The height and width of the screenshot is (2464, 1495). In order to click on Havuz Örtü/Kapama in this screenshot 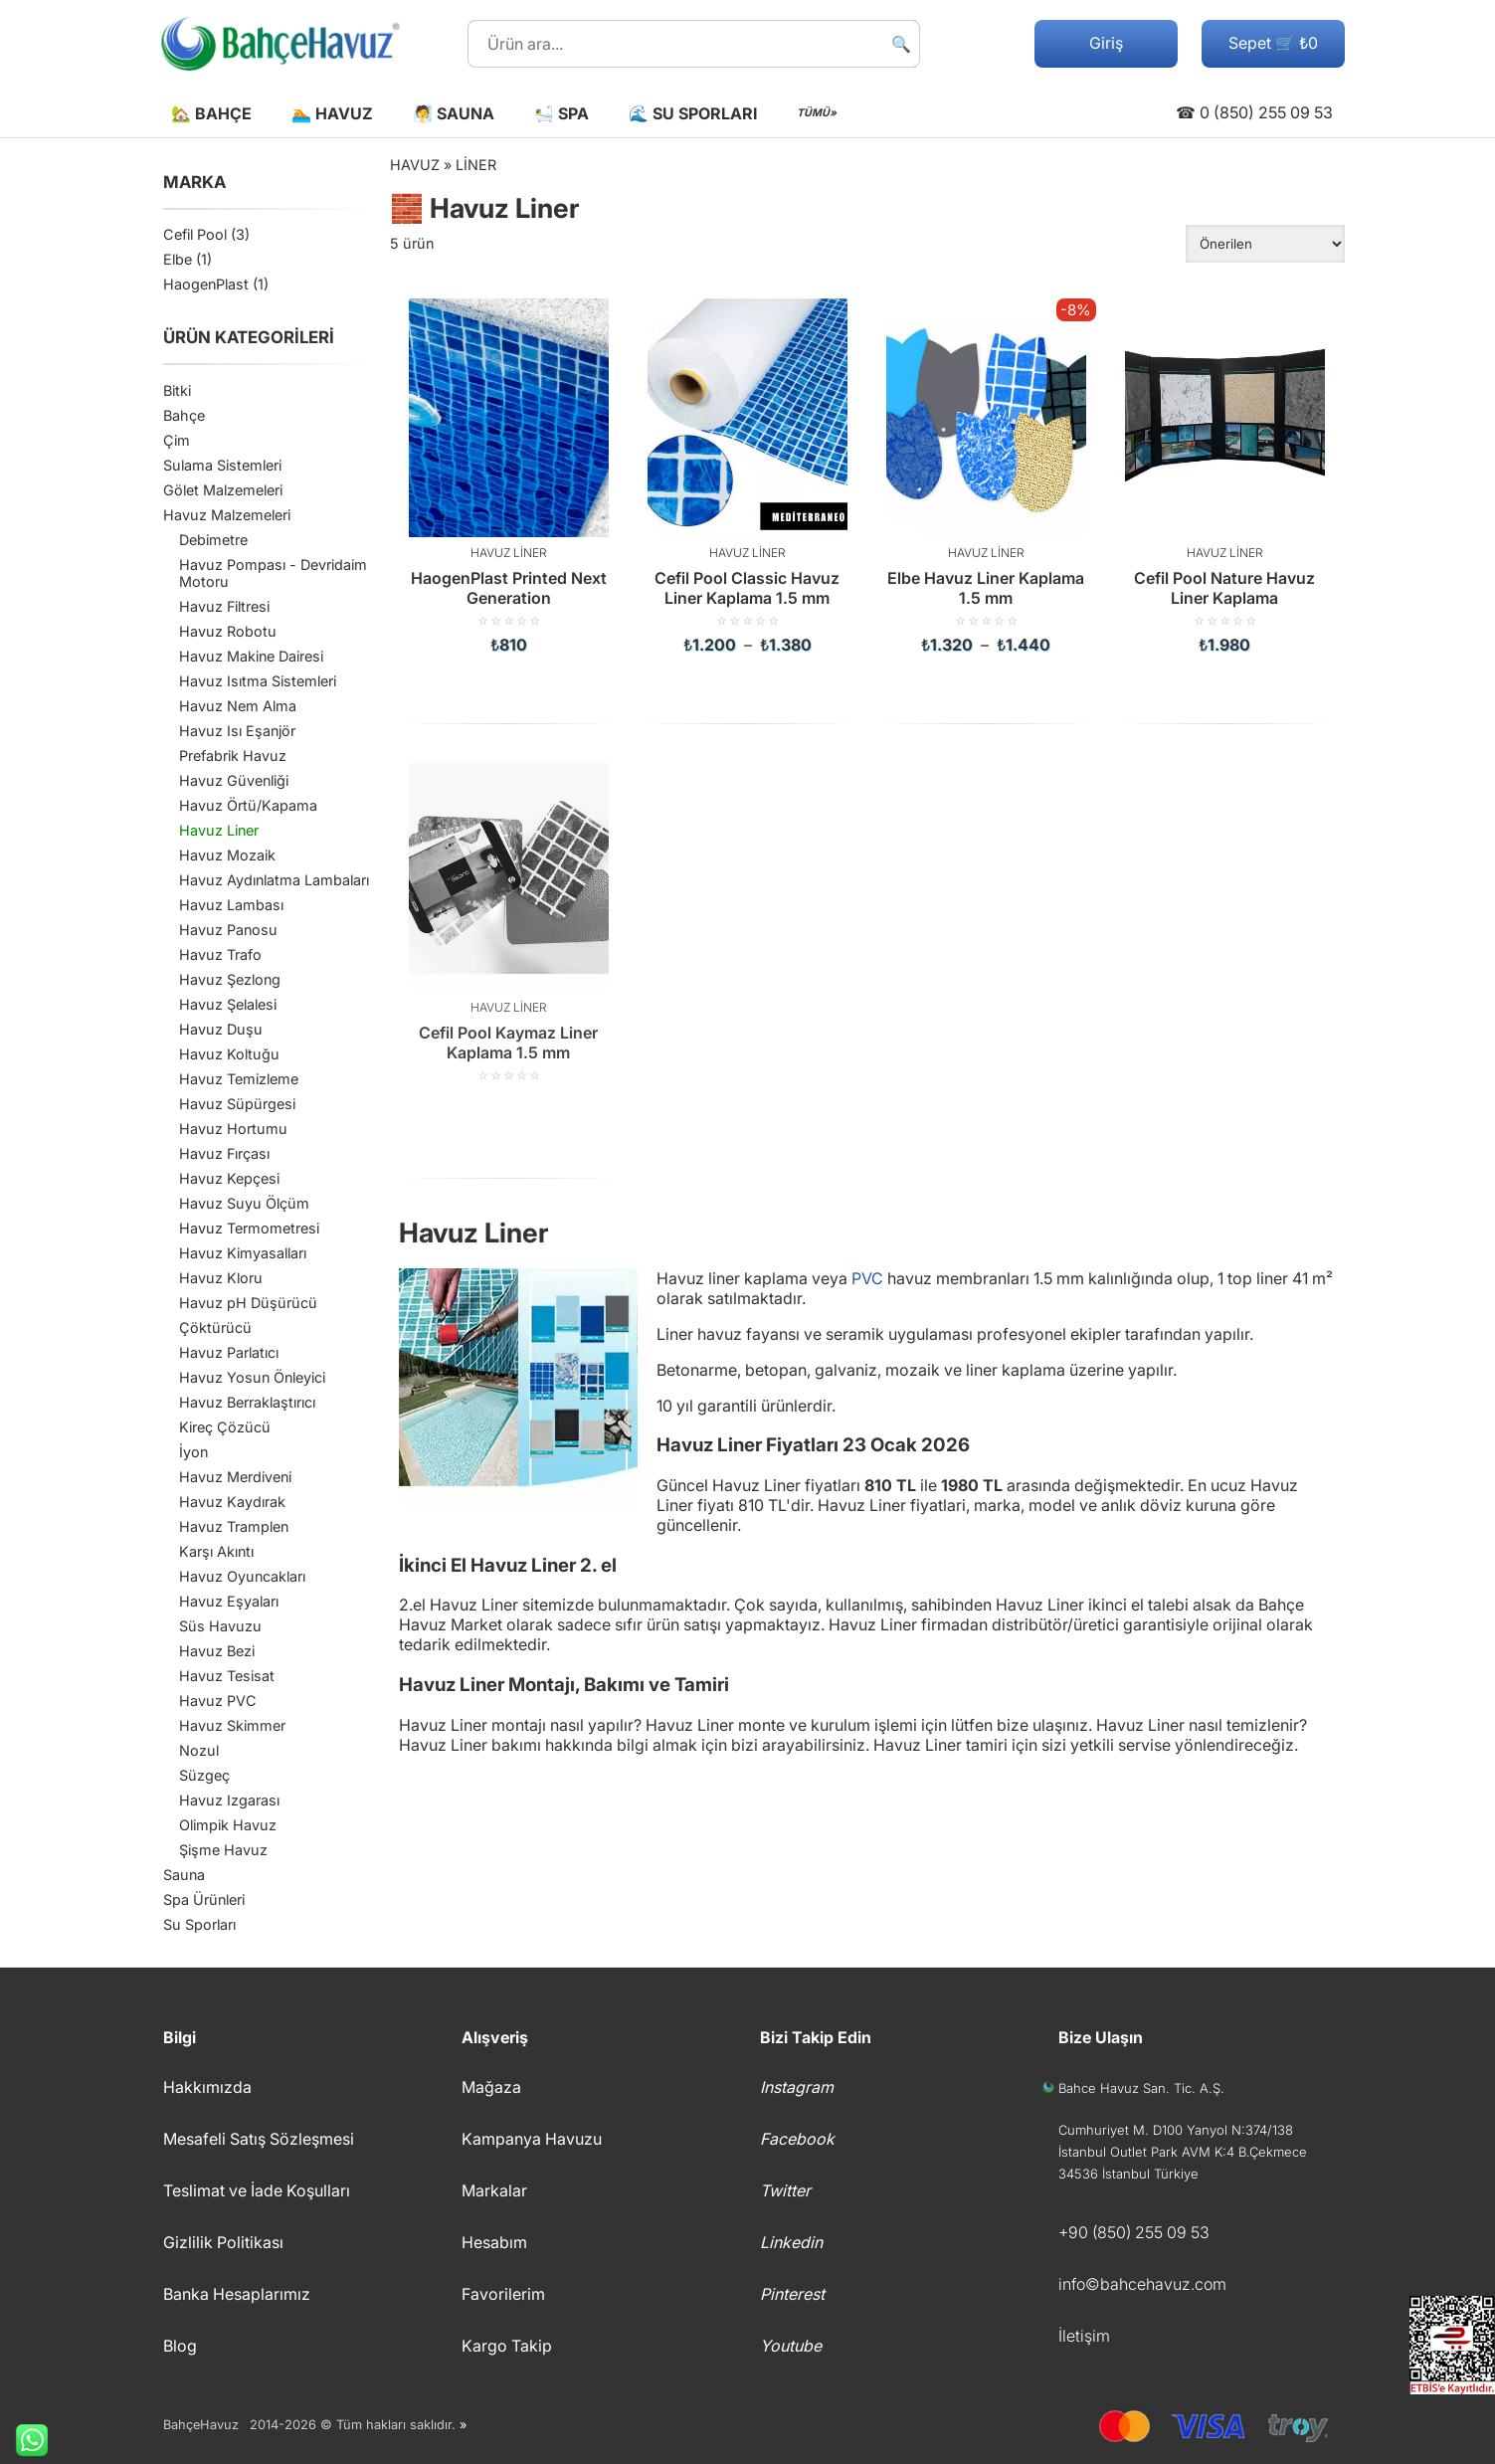, I will do `click(248, 805)`.